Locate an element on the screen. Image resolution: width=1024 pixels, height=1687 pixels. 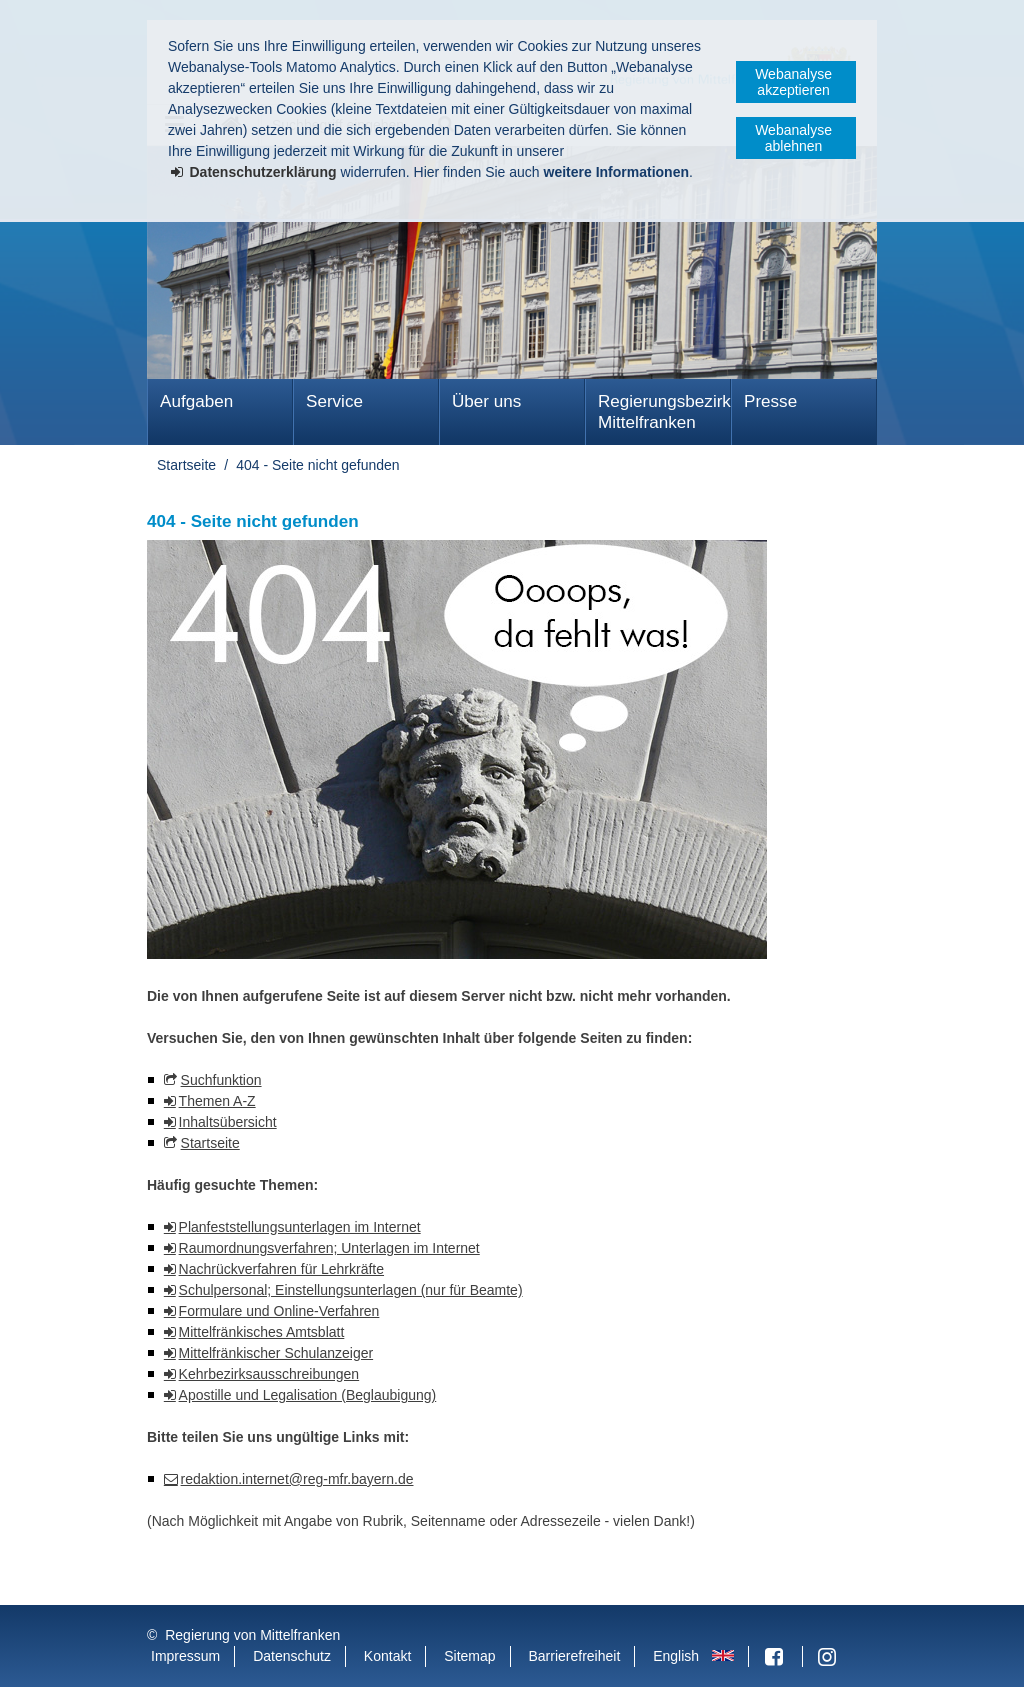
Webanalyse akzeptieren is located at coordinates (793, 82).